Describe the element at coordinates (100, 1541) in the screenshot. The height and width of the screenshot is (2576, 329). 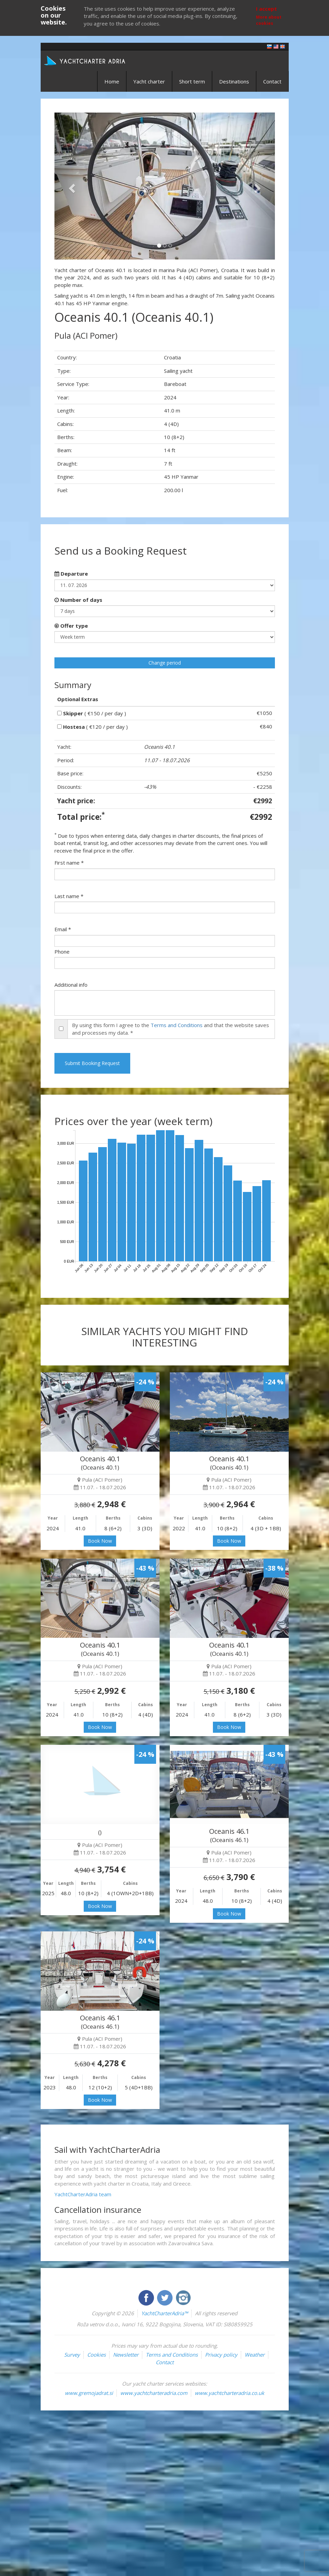
I see `Book Now` at that location.